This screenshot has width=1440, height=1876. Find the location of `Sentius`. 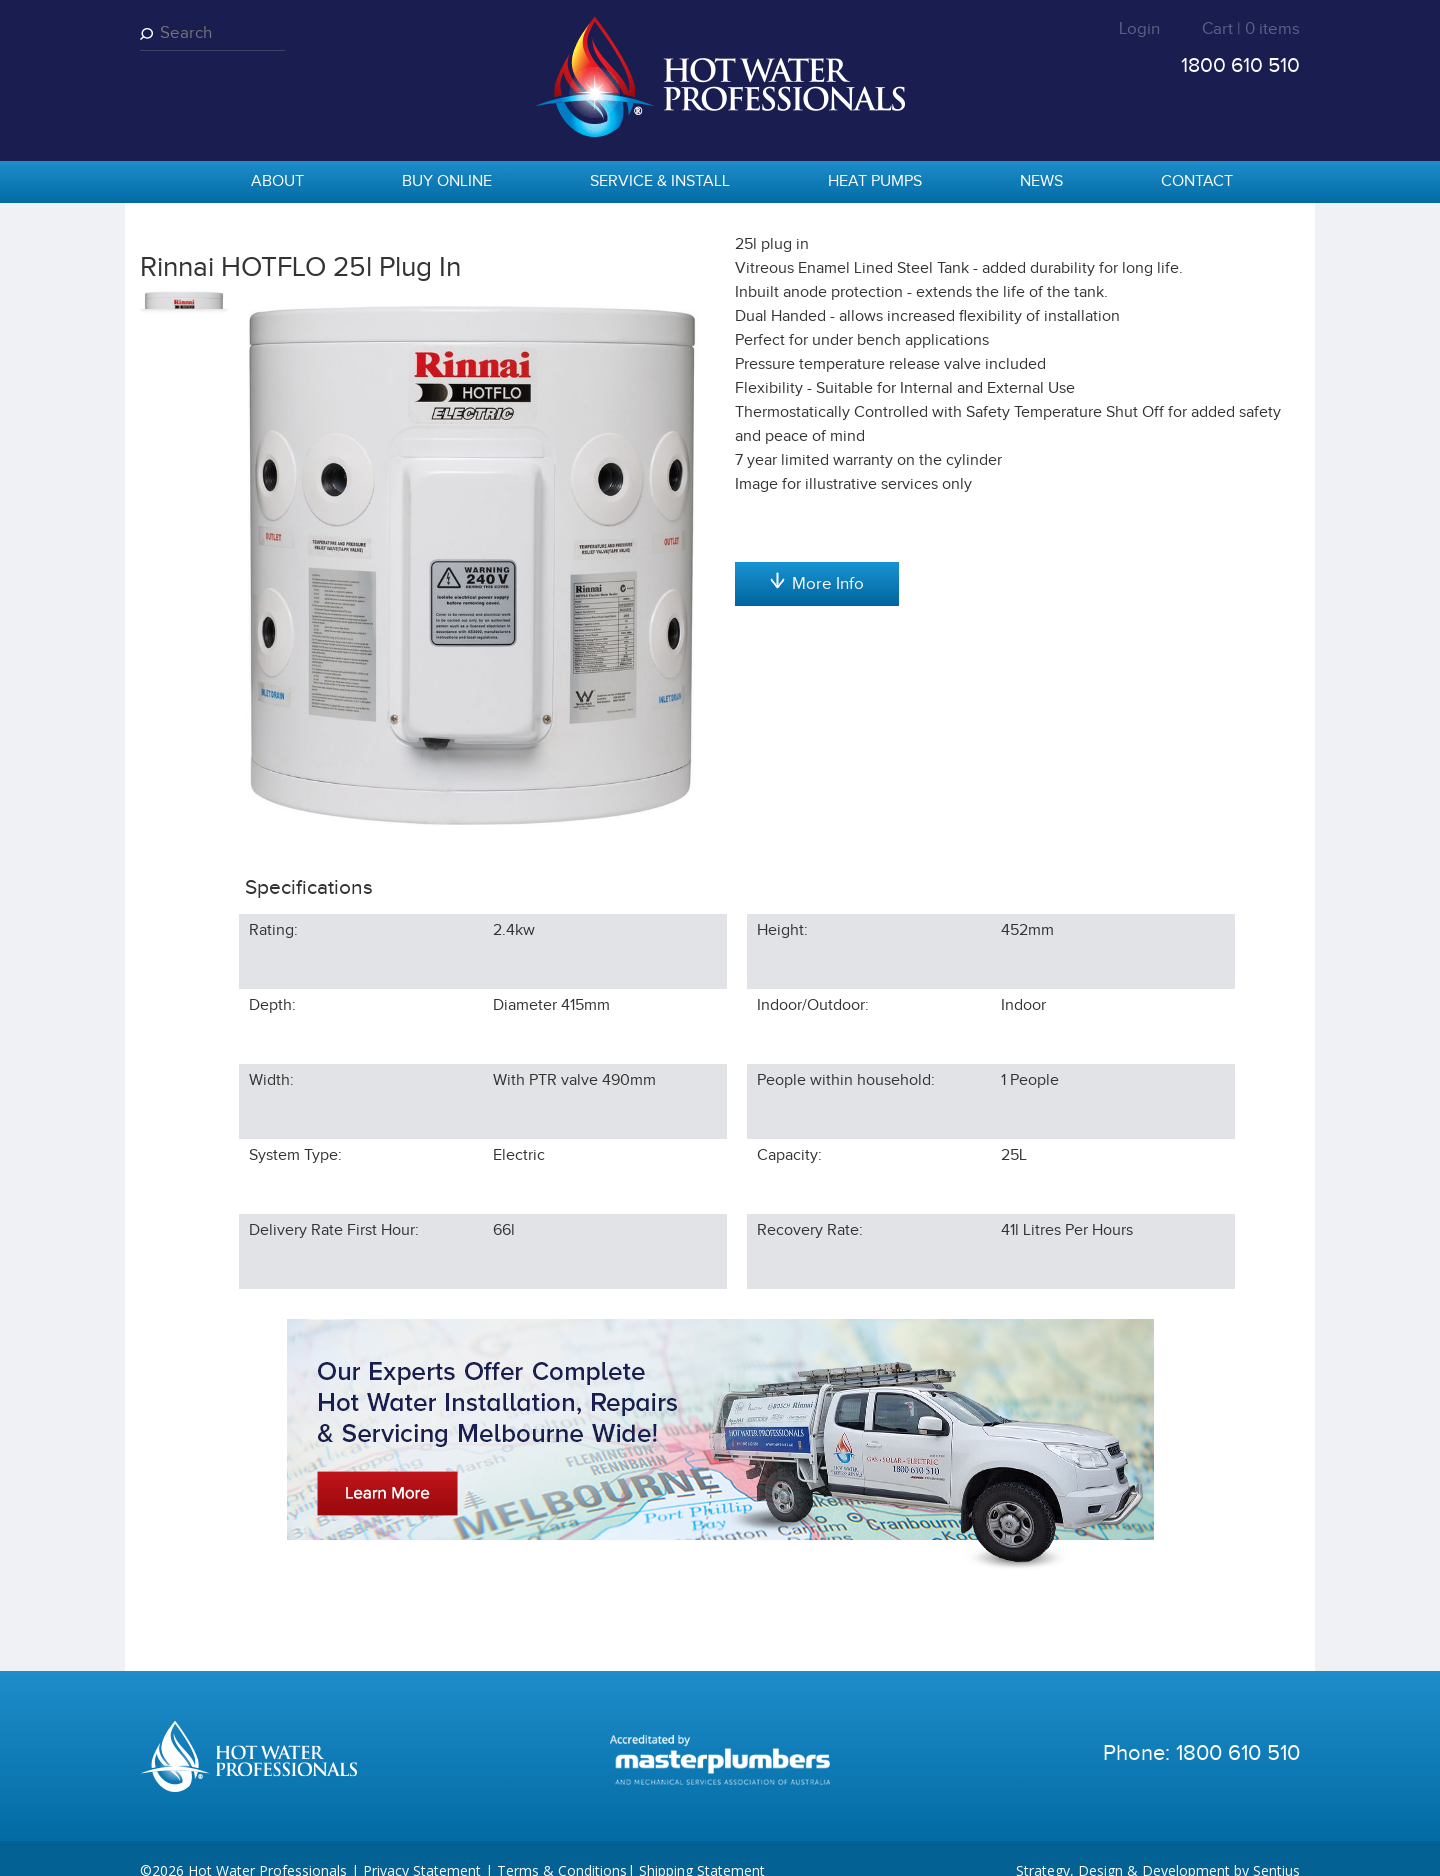

Sentius is located at coordinates (1276, 1845).